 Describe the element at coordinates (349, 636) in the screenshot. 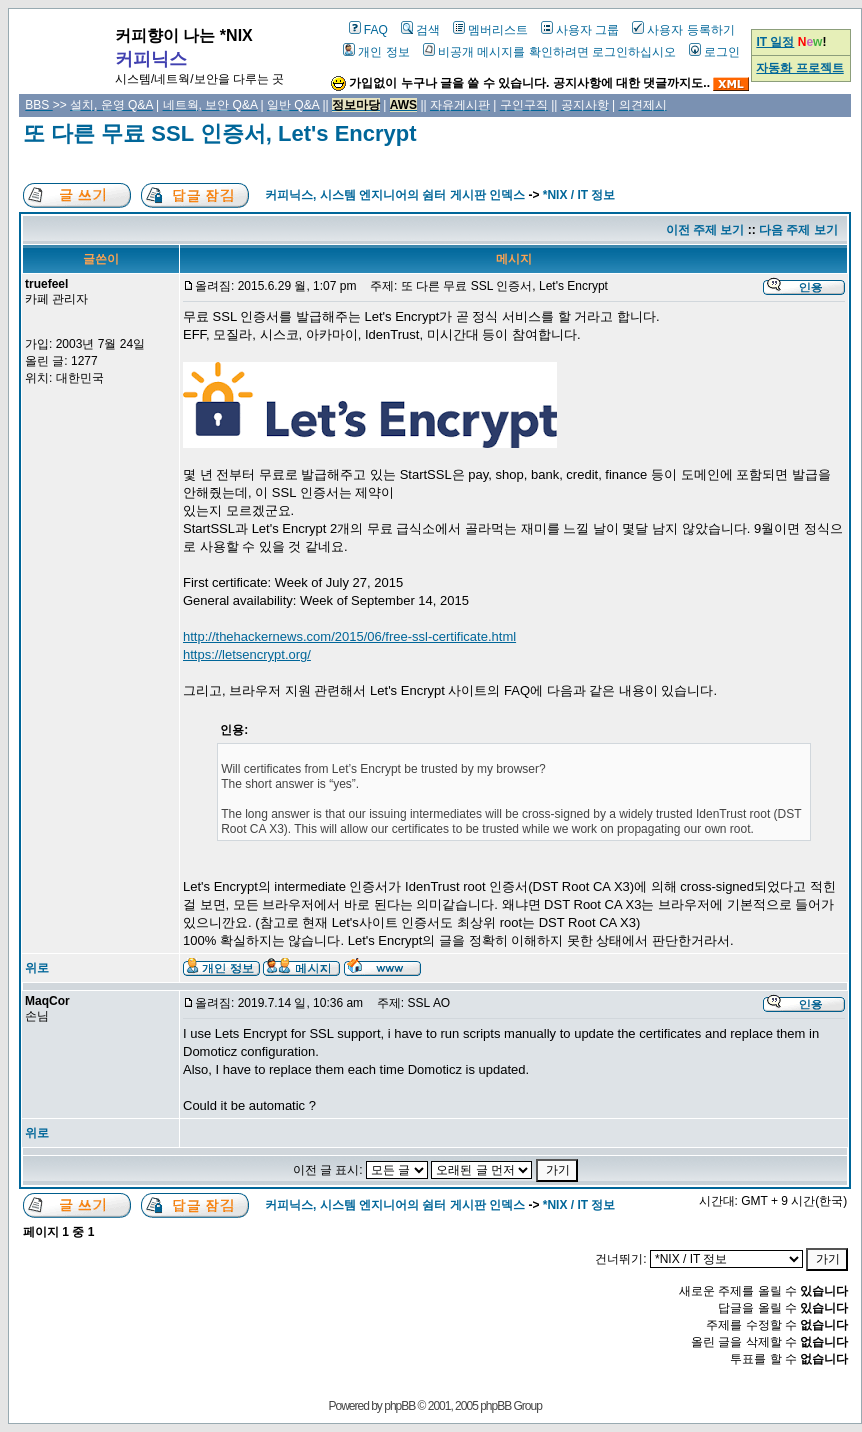

I see `http://thehackernews.com/2015/06/free-ssl-certificate.html` at that location.